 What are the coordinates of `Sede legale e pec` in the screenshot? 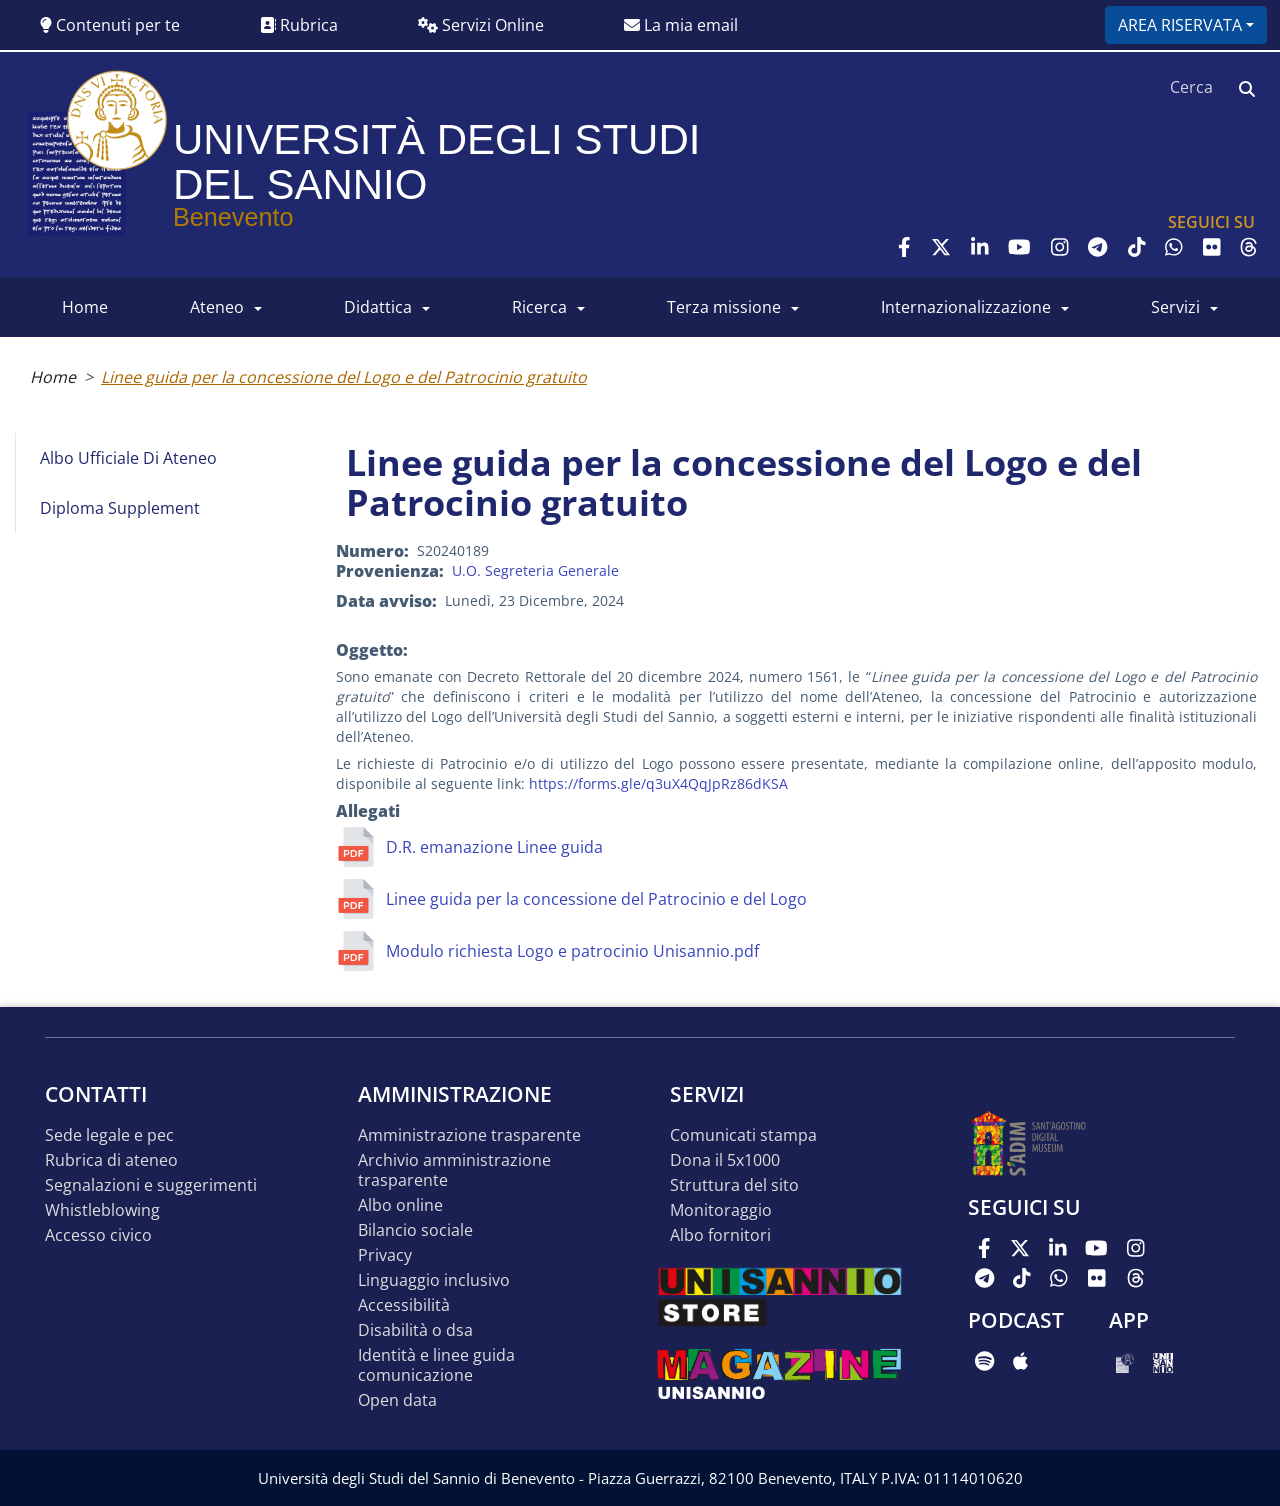 It's located at (109, 1135).